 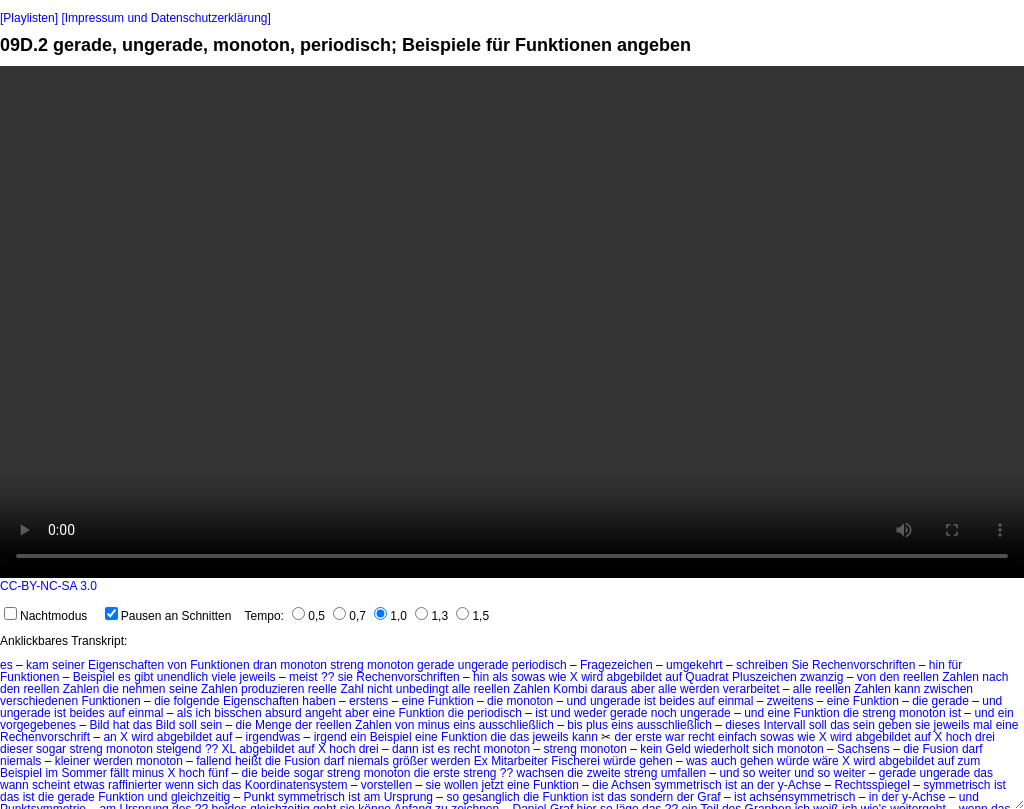 I want to click on fällt, so click(x=119, y=773).